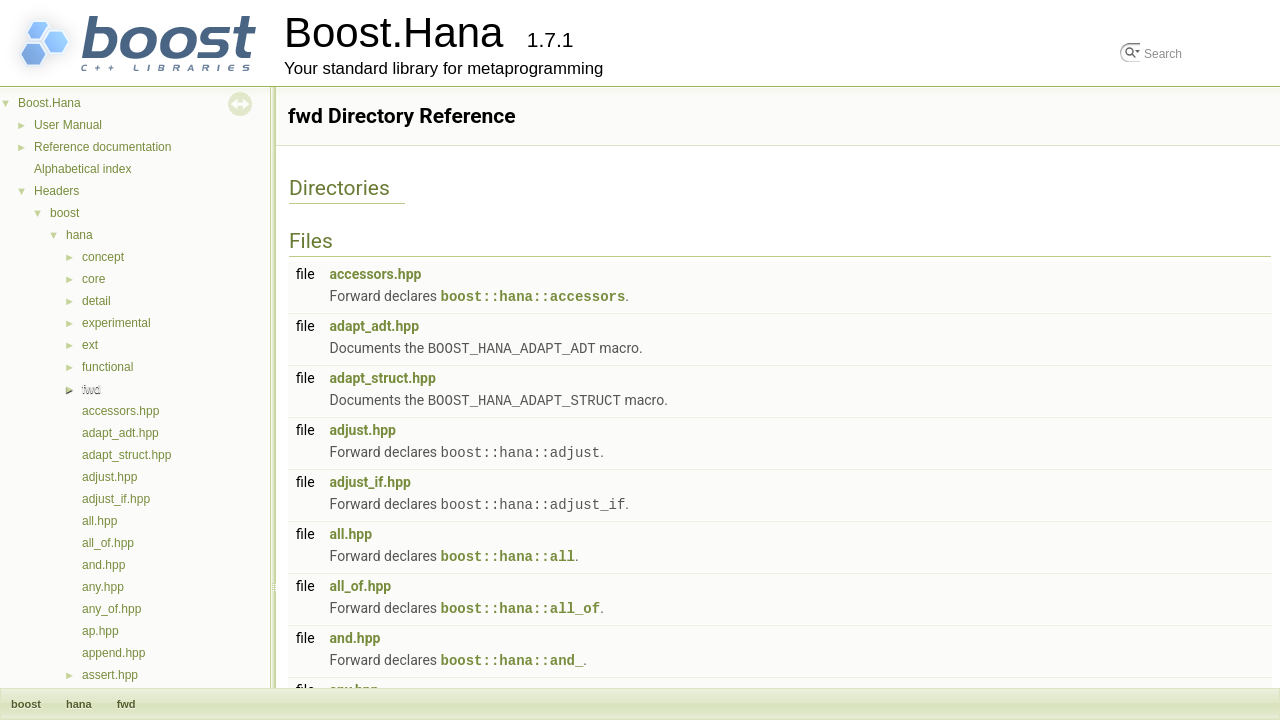 The image size is (1280, 720). Describe the element at coordinates (110, 675) in the screenshot. I see `assert.hpp` at that location.